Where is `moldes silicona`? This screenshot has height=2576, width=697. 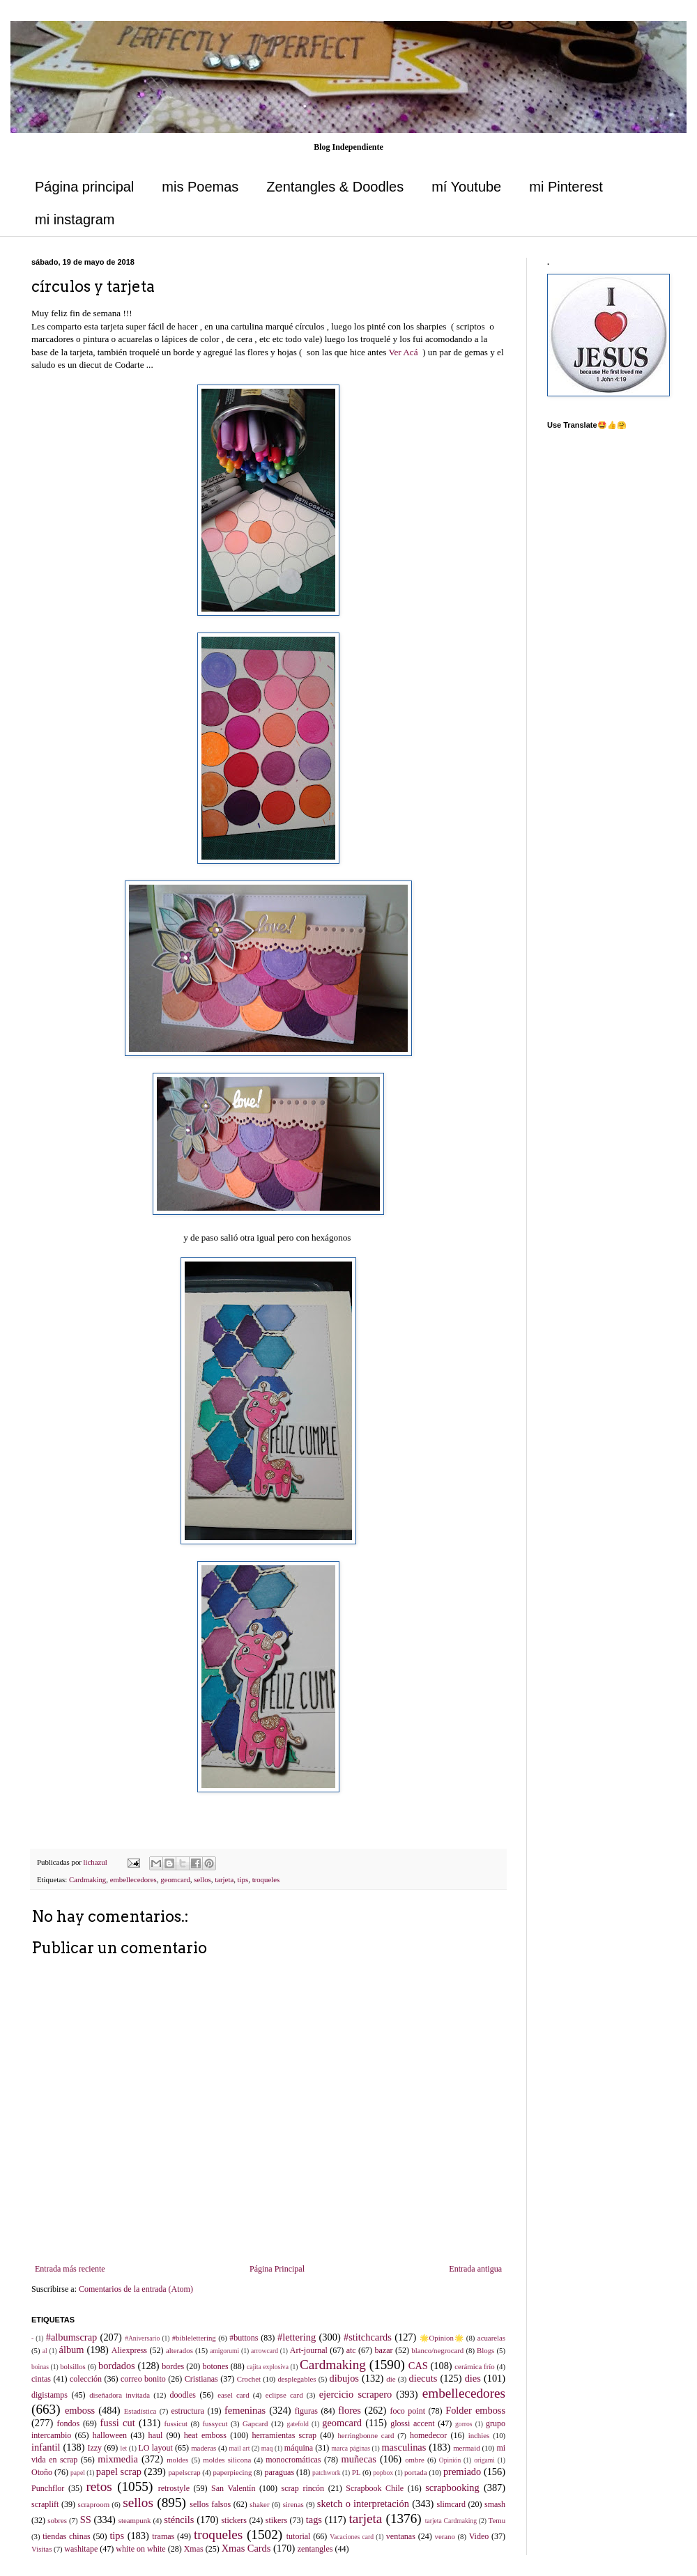
moldes silicona is located at coordinates (227, 2459).